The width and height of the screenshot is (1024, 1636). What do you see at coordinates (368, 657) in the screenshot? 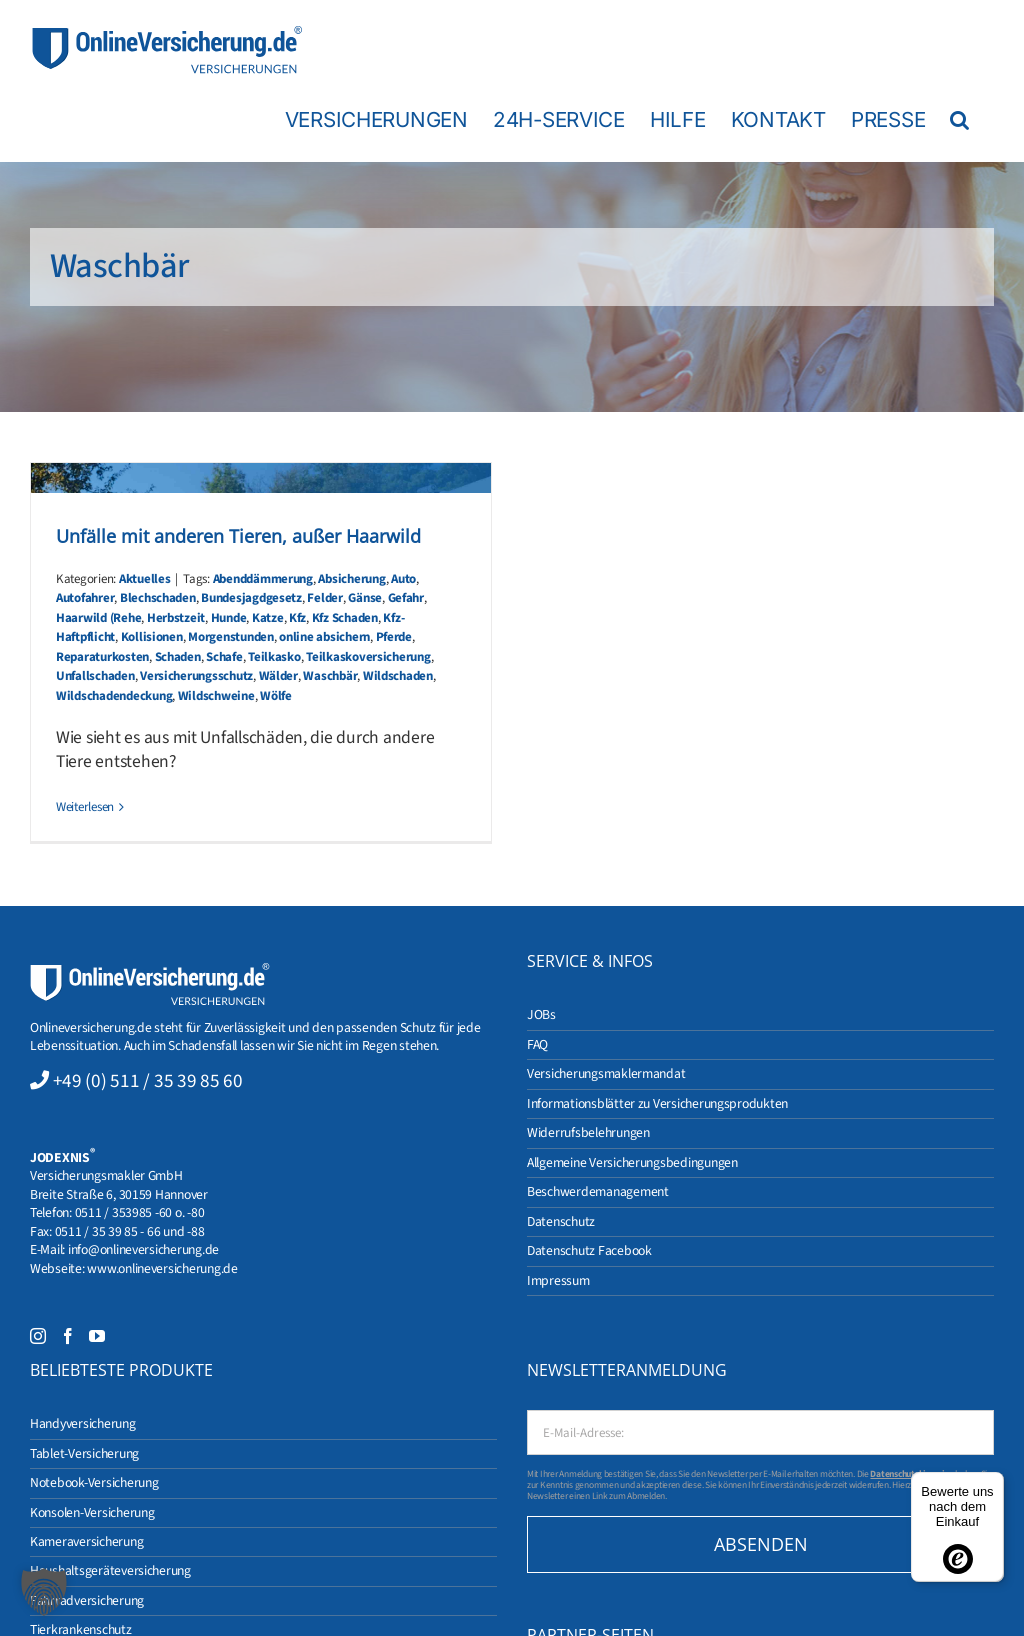
I see `Teilkaskoversicherung` at bounding box center [368, 657].